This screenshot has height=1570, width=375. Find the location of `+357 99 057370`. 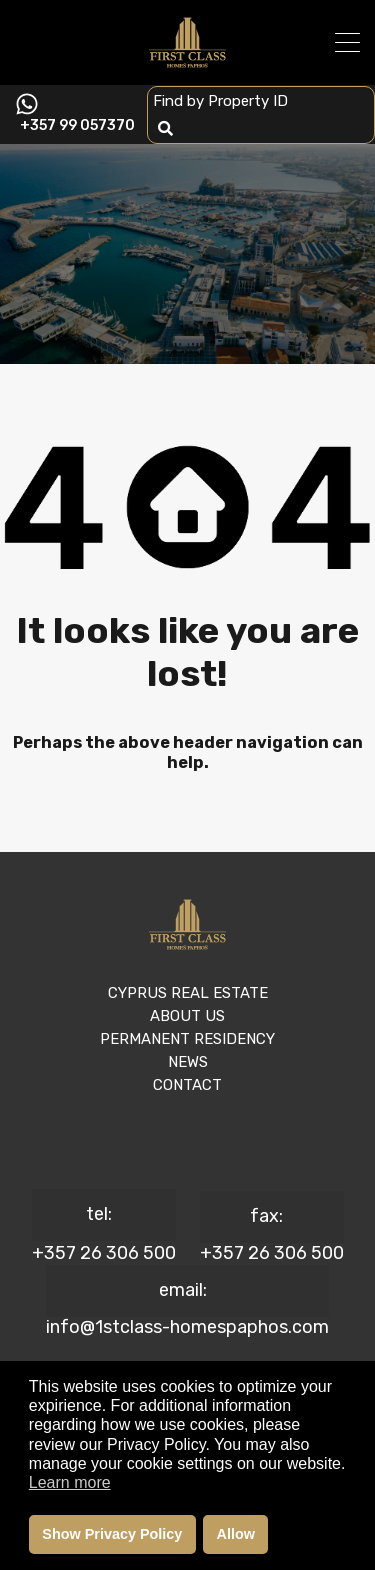

+357 99 057370 is located at coordinates (77, 126).